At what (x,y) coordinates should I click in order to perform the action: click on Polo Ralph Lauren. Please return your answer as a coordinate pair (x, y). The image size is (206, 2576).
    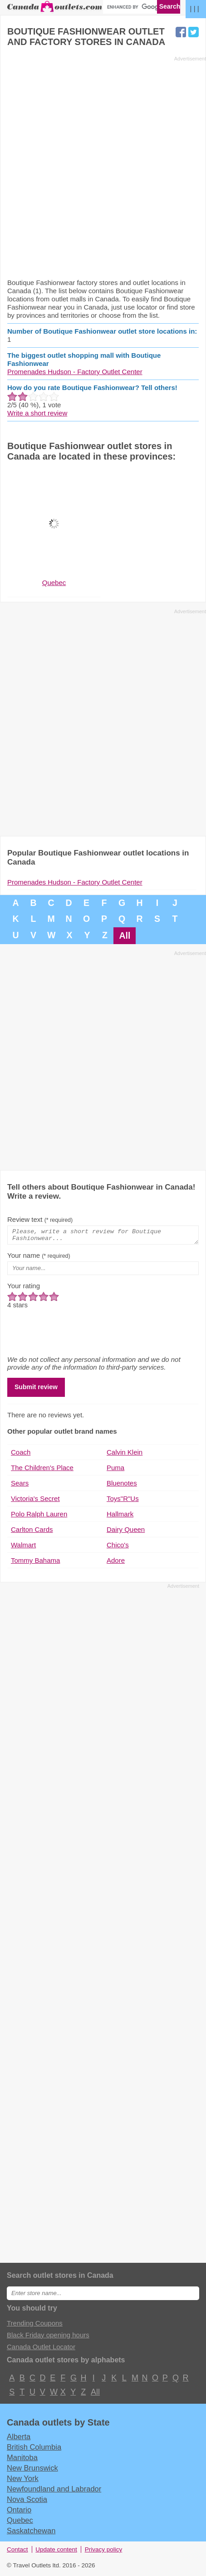
    Looking at the image, I should click on (39, 1517).